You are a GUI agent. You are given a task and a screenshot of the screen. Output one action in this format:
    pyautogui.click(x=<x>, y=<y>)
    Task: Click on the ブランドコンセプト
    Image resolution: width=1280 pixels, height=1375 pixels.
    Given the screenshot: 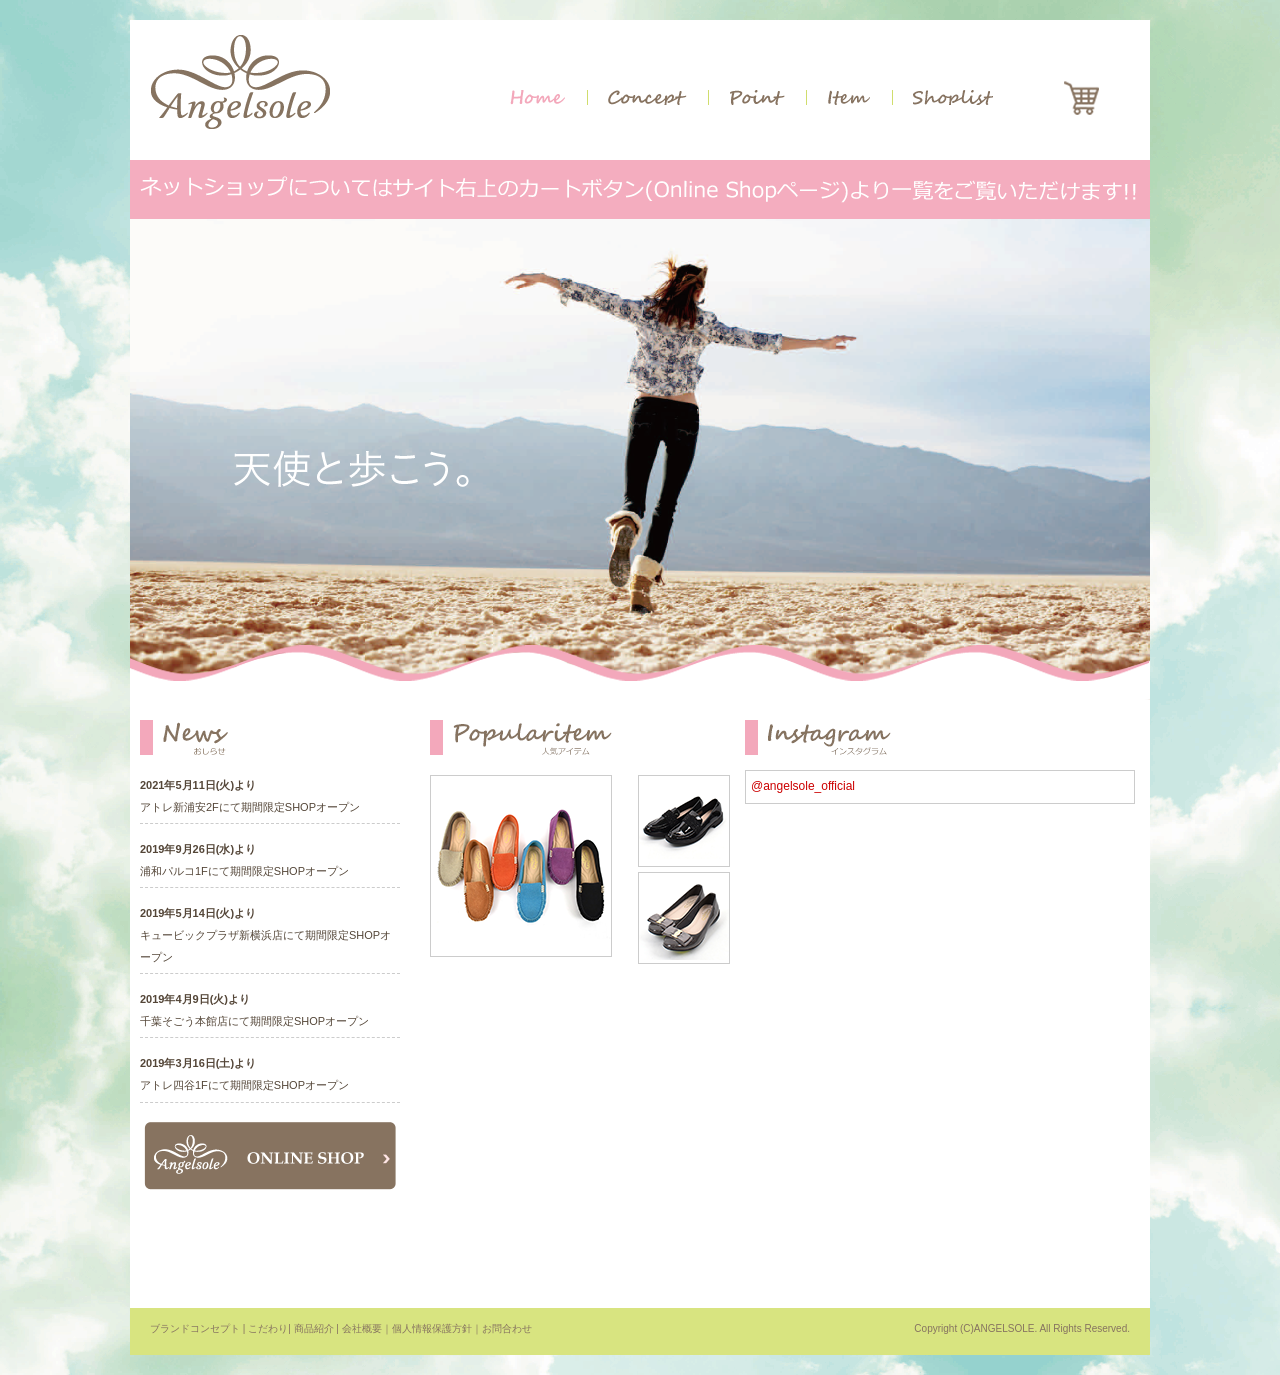 What is the action you would take?
    pyautogui.click(x=195, y=1328)
    